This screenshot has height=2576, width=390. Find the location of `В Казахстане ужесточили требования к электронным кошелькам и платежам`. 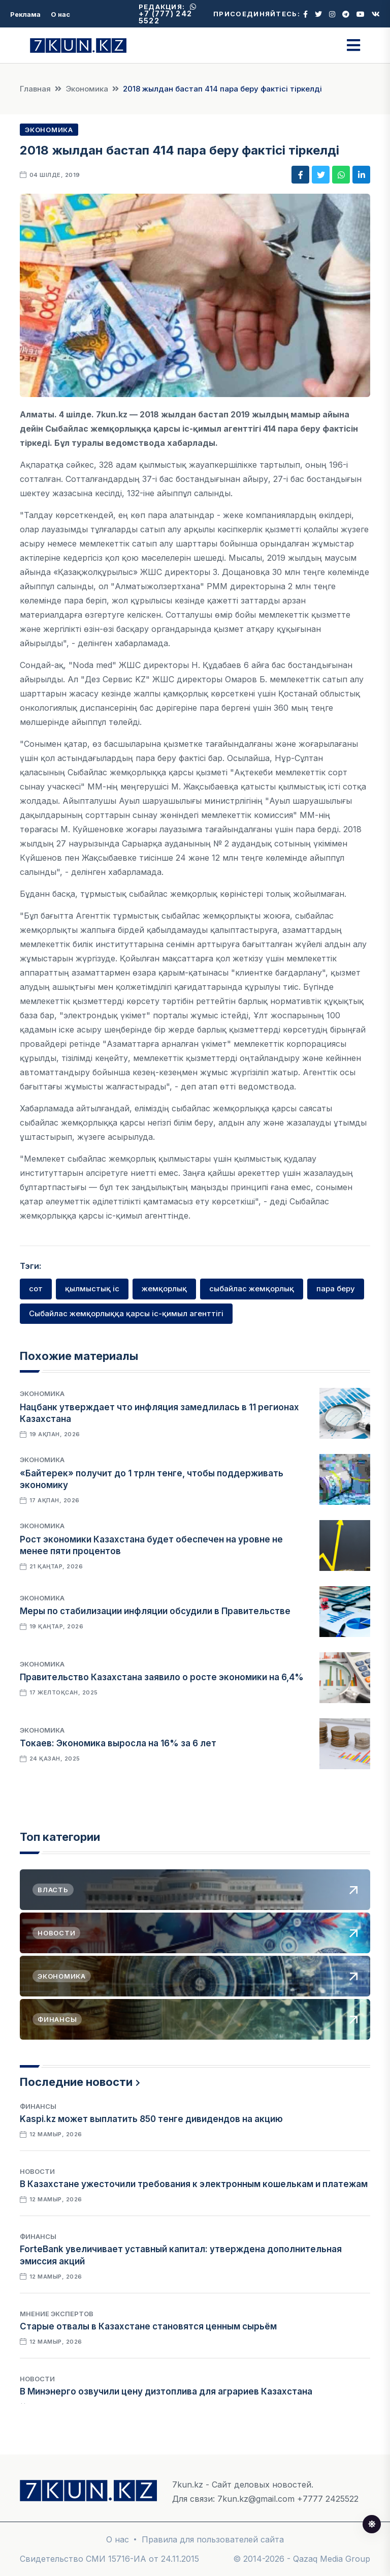

В Казахстане ужесточили требования к электронным кошелькам и платежам is located at coordinates (194, 2184).